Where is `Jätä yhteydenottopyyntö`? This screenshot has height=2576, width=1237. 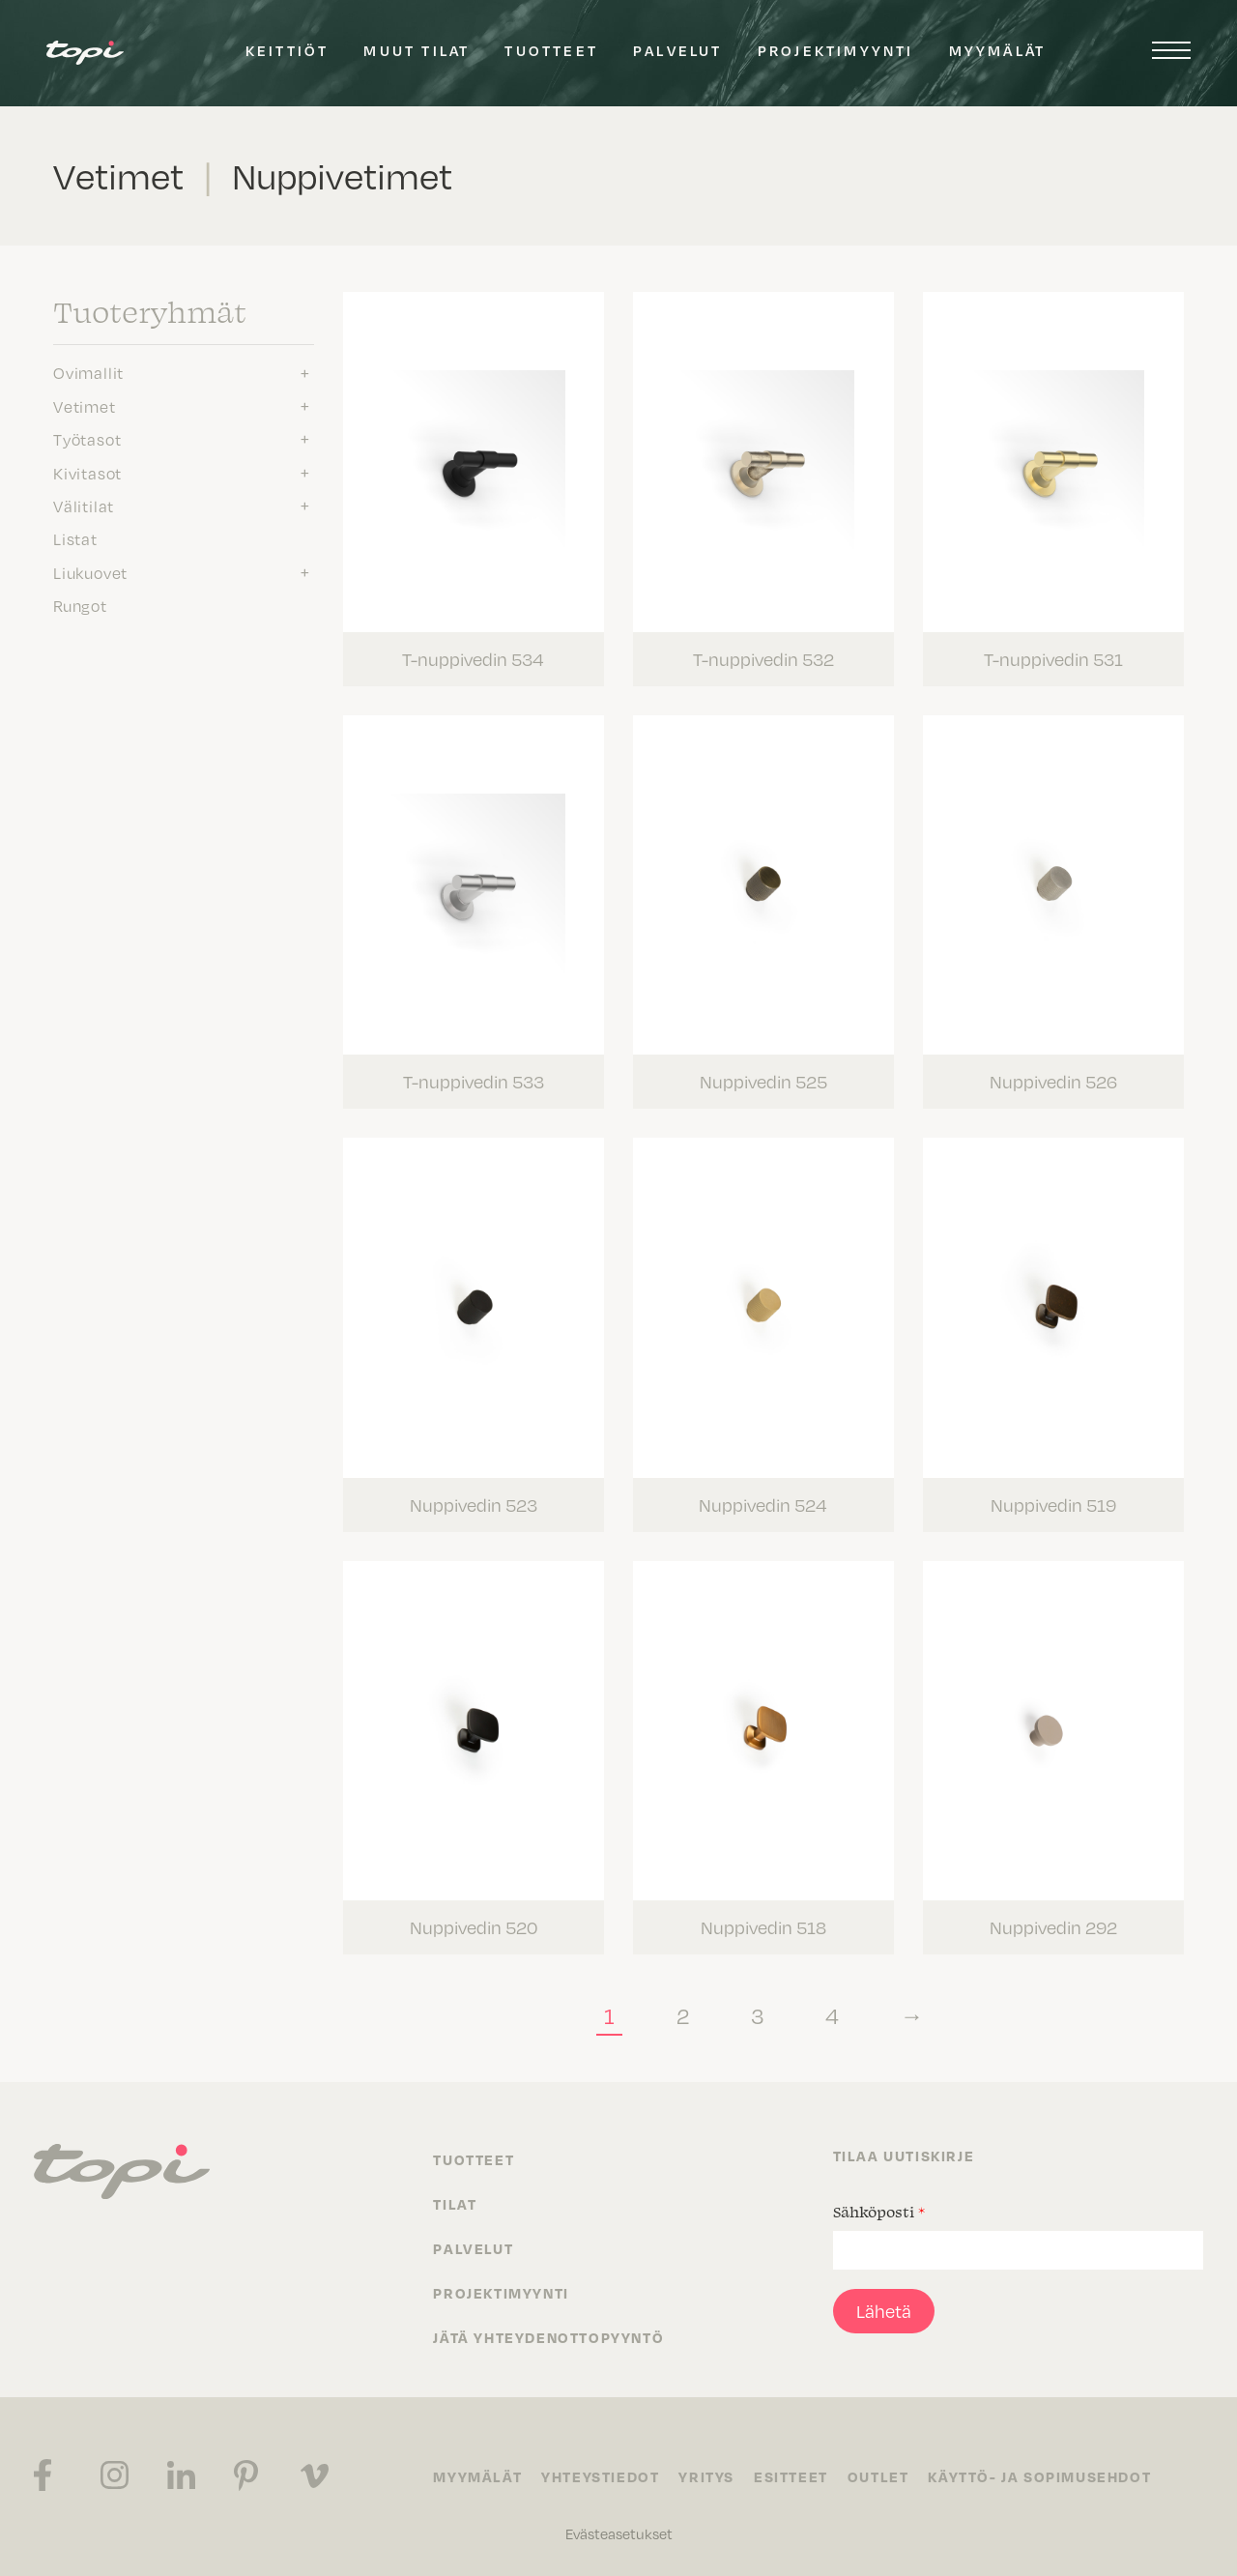
Jätä yhteydenottopyyntö is located at coordinates (548, 2337).